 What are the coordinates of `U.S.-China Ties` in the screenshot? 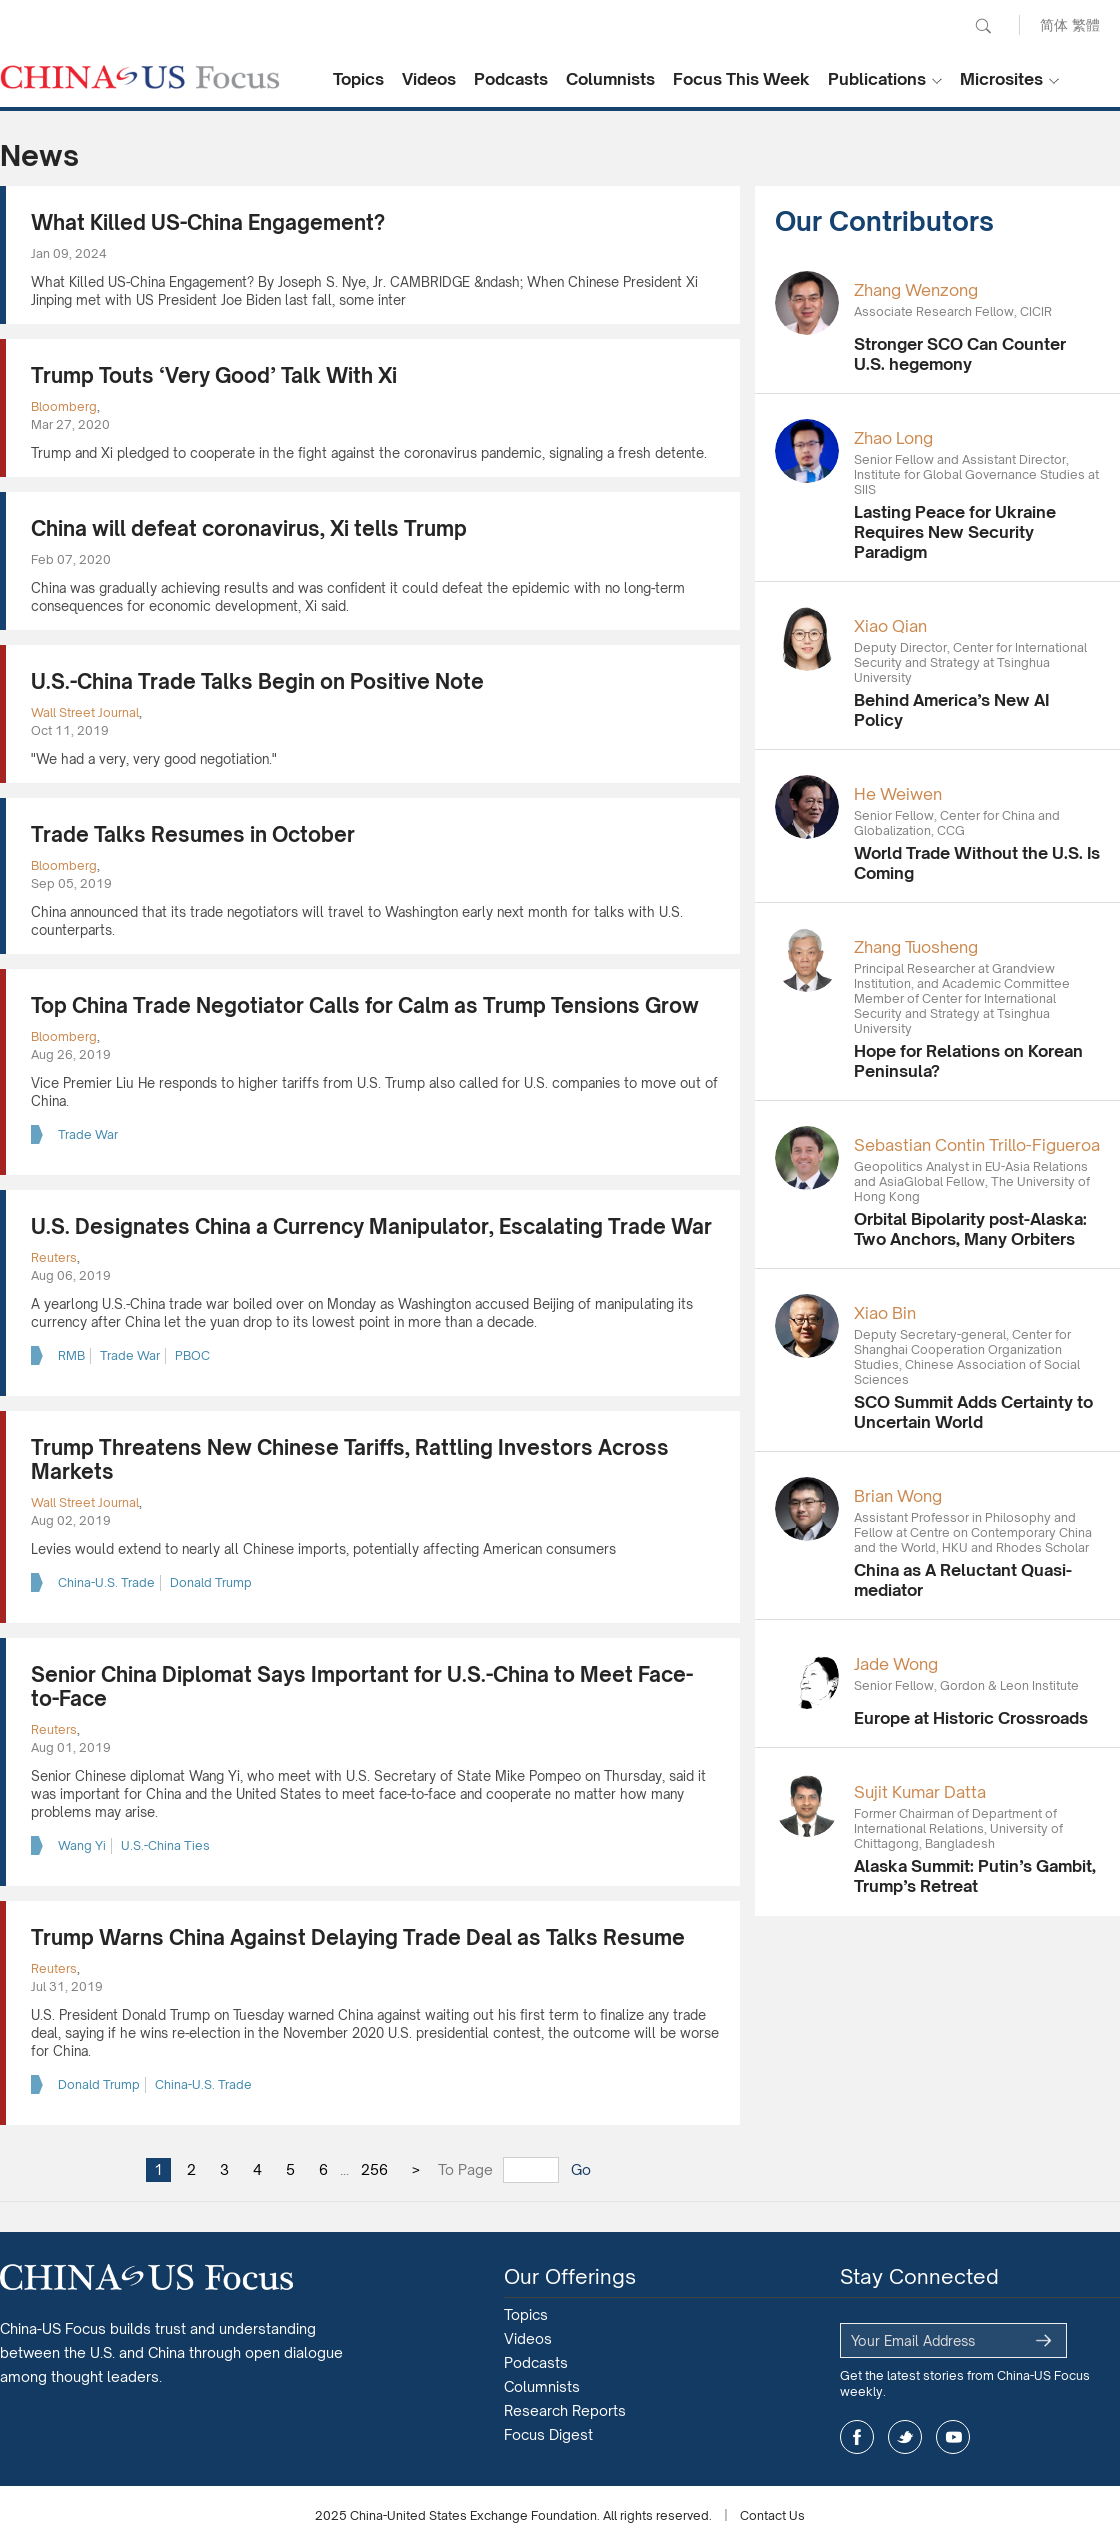 It's located at (165, 1845).